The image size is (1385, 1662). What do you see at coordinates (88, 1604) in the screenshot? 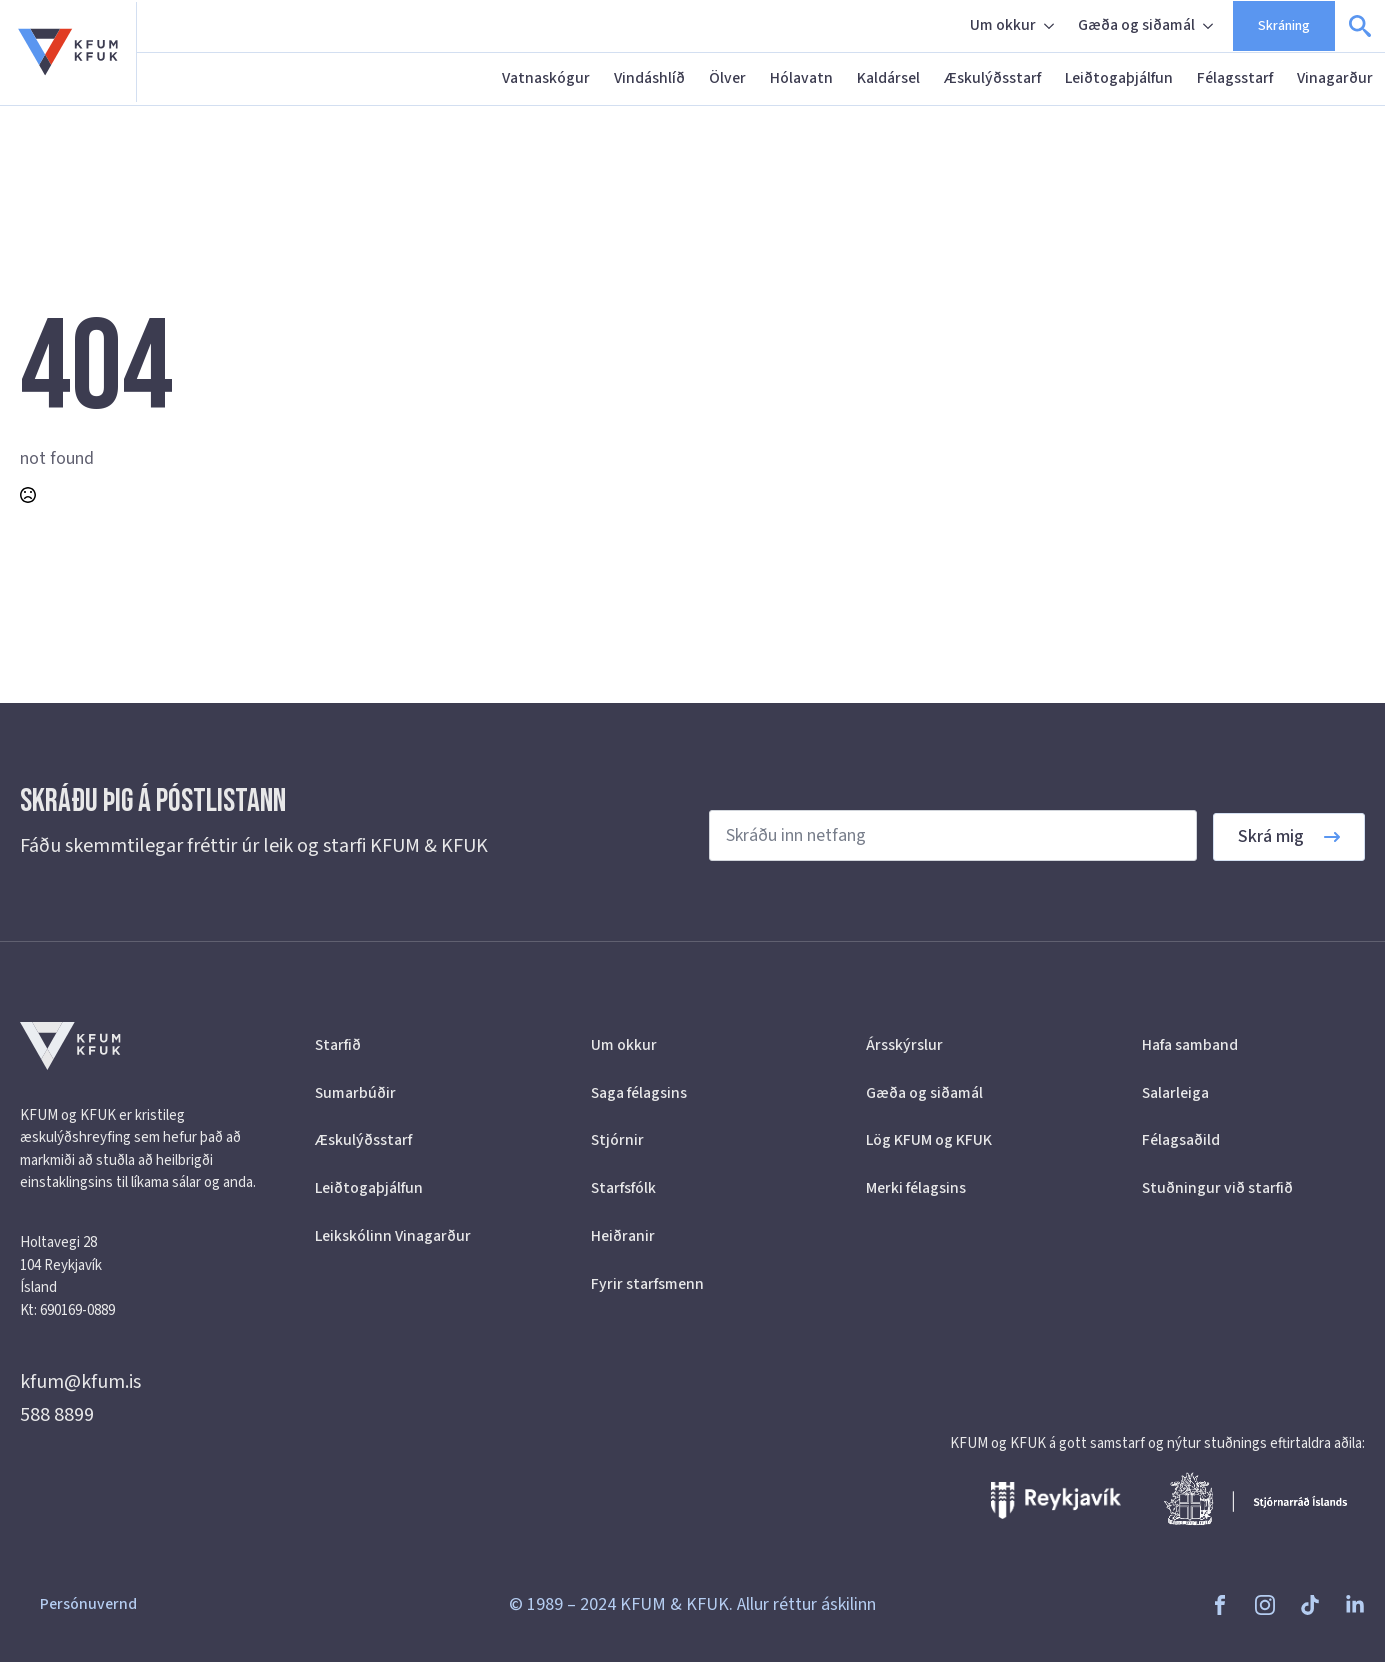
I see `Persónuvernd` at bounding box center [88, 1604].